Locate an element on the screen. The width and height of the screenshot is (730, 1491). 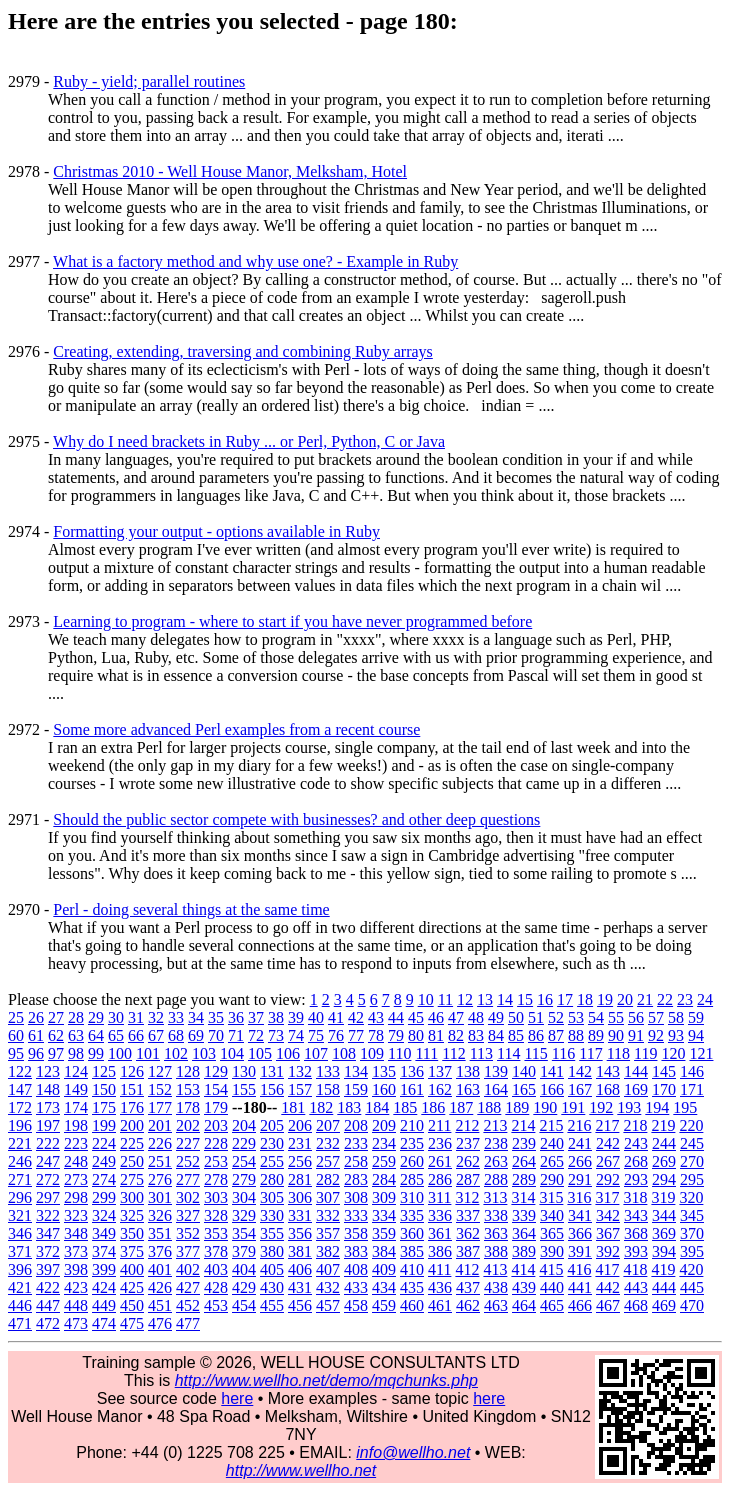
337 is located at coordinates (468, 1215).